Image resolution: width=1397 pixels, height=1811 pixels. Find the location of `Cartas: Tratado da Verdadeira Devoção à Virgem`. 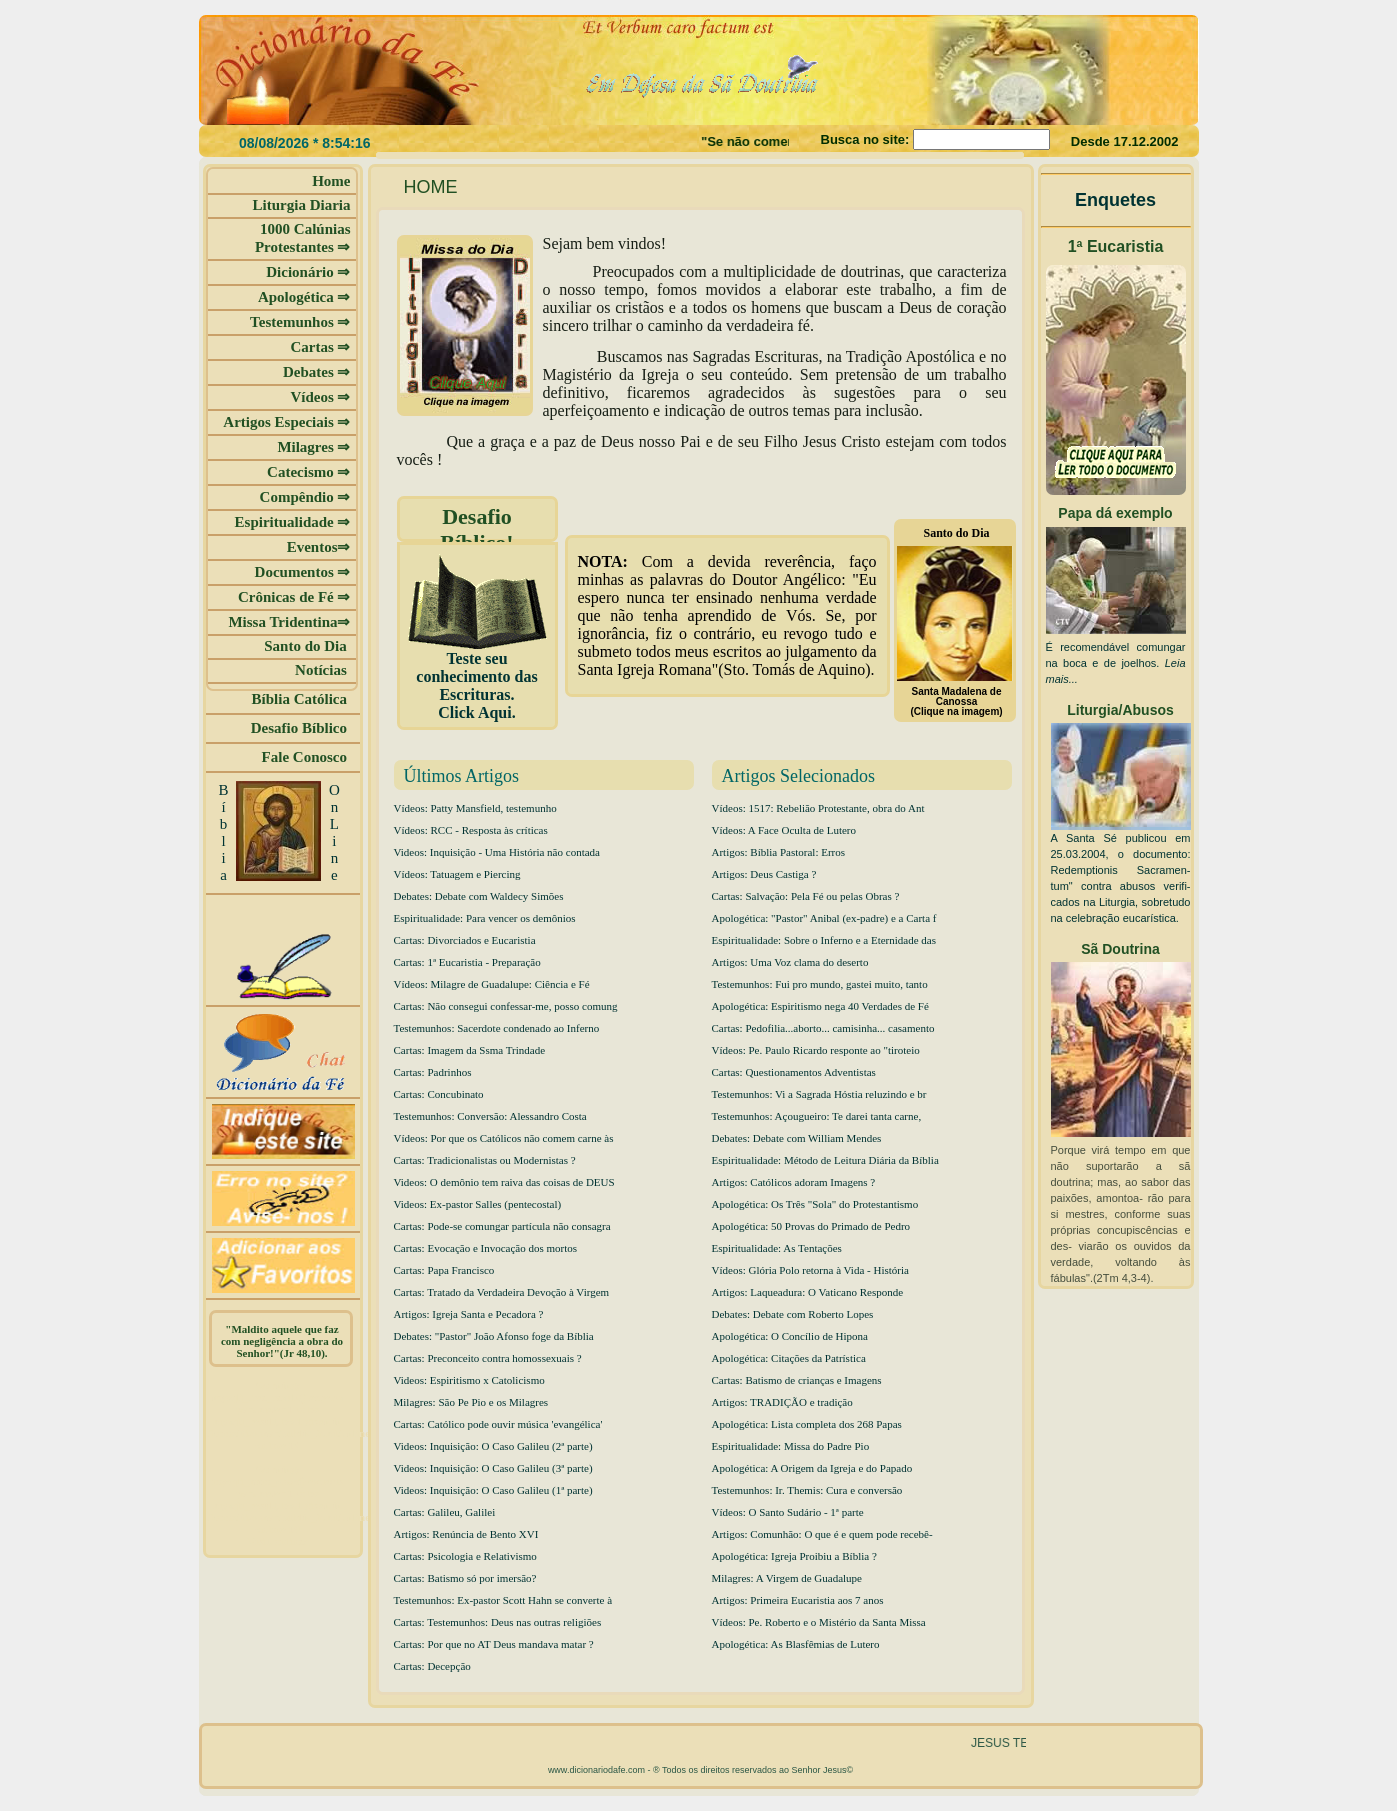

Cartas: Tratado da Verdadeira Devoção à Virgem is located at coordinates (502, 1292).